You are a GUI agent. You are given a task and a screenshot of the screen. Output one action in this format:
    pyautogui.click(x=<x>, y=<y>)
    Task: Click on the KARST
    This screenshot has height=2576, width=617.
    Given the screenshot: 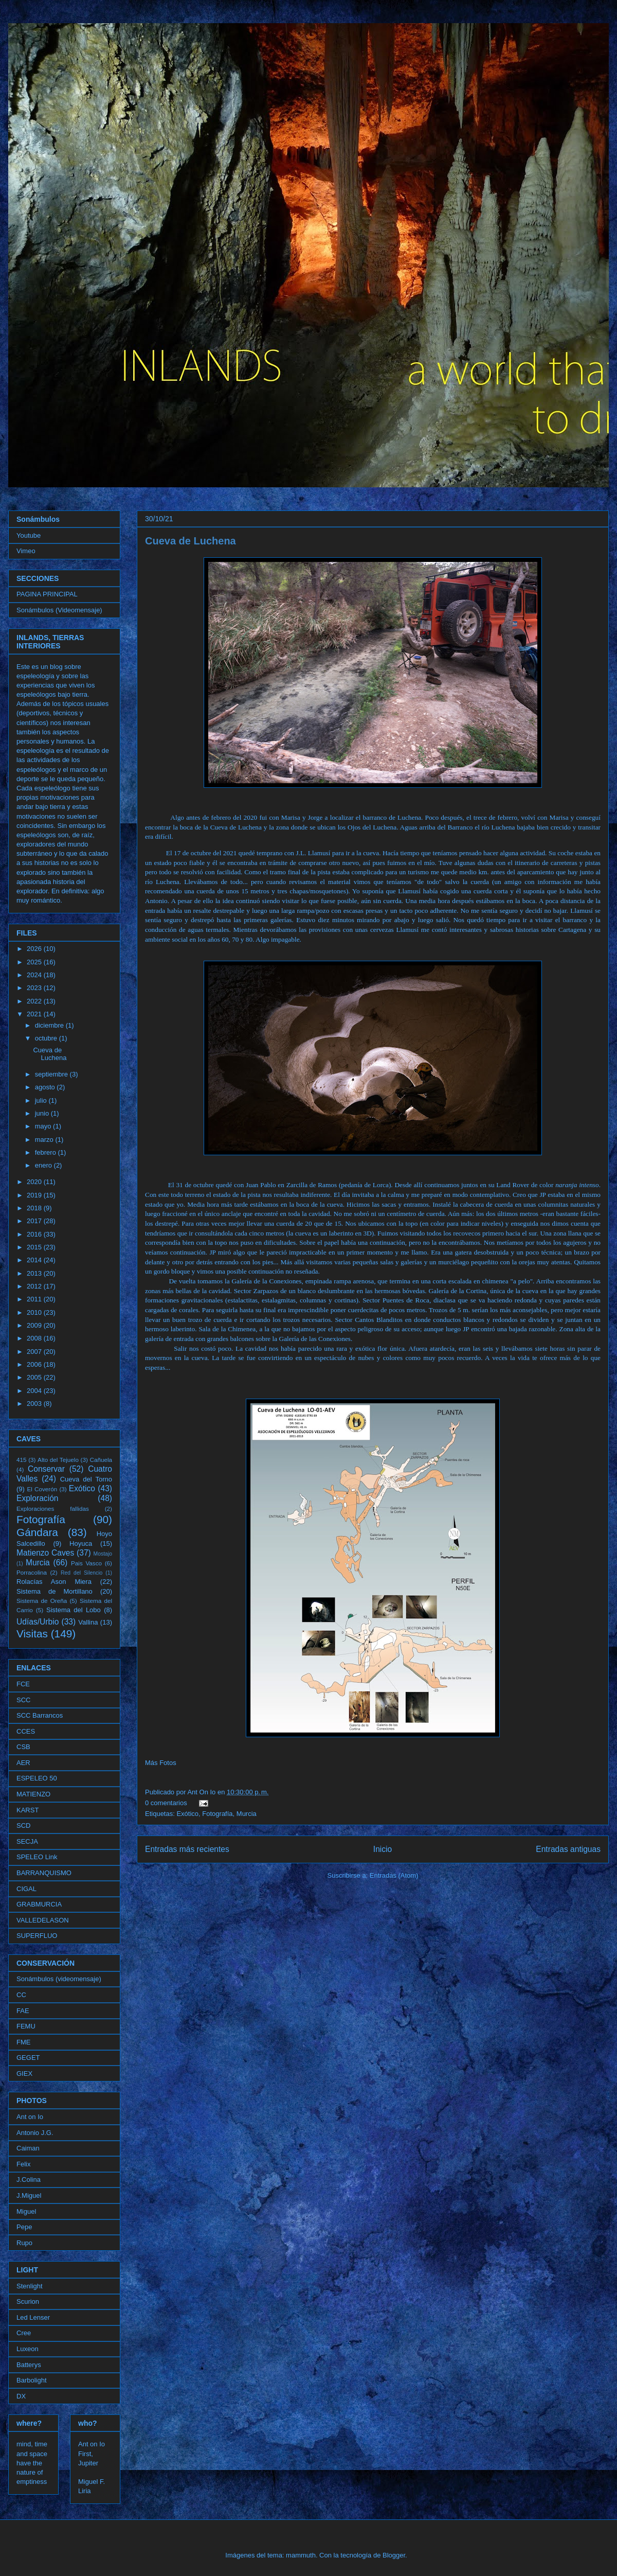 What is the action you would take?
    pyautogui.click(x=27, y=1810)
    